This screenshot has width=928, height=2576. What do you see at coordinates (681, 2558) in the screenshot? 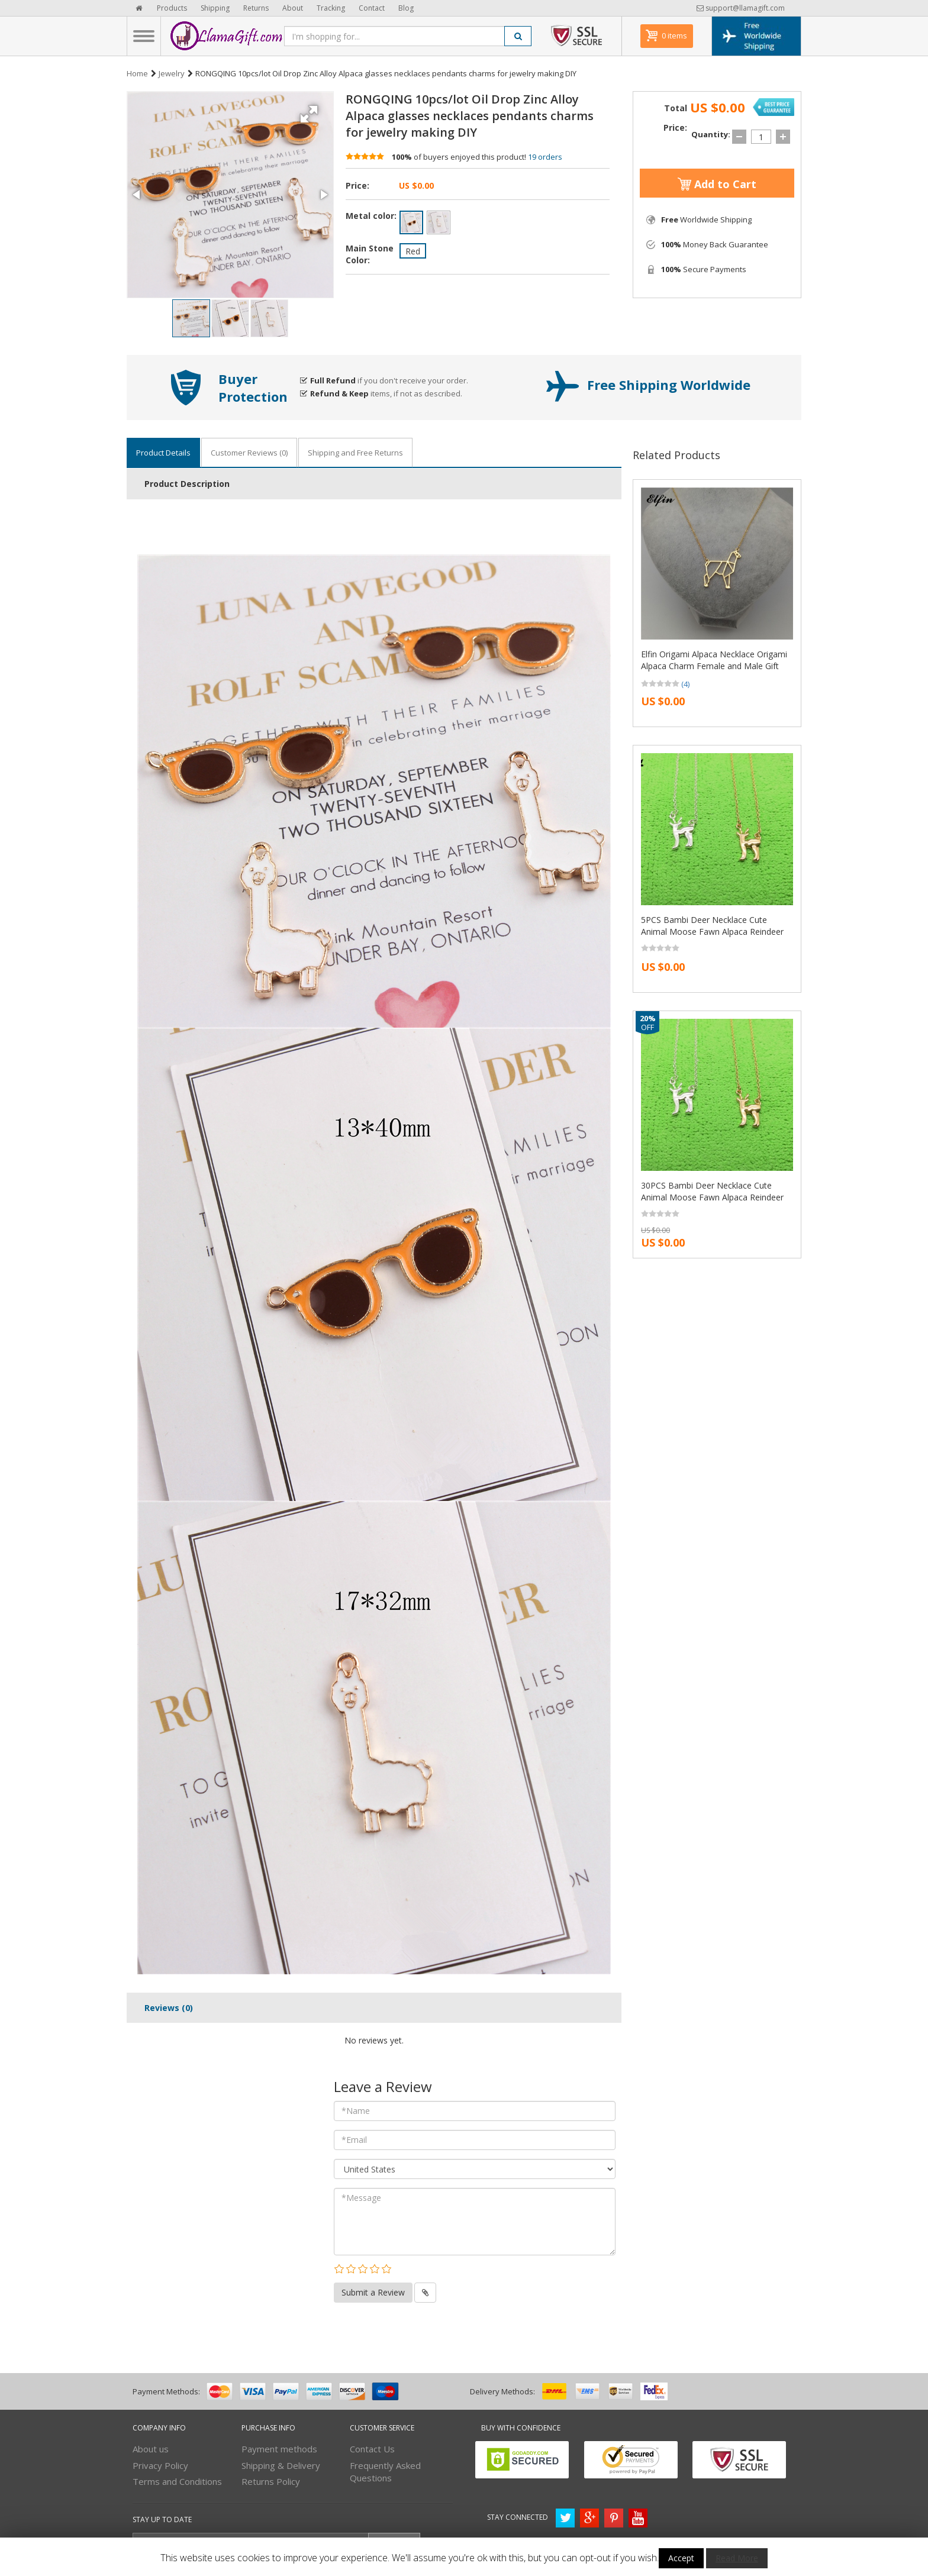
I see `Accept` at bounding box center [681, 2558].